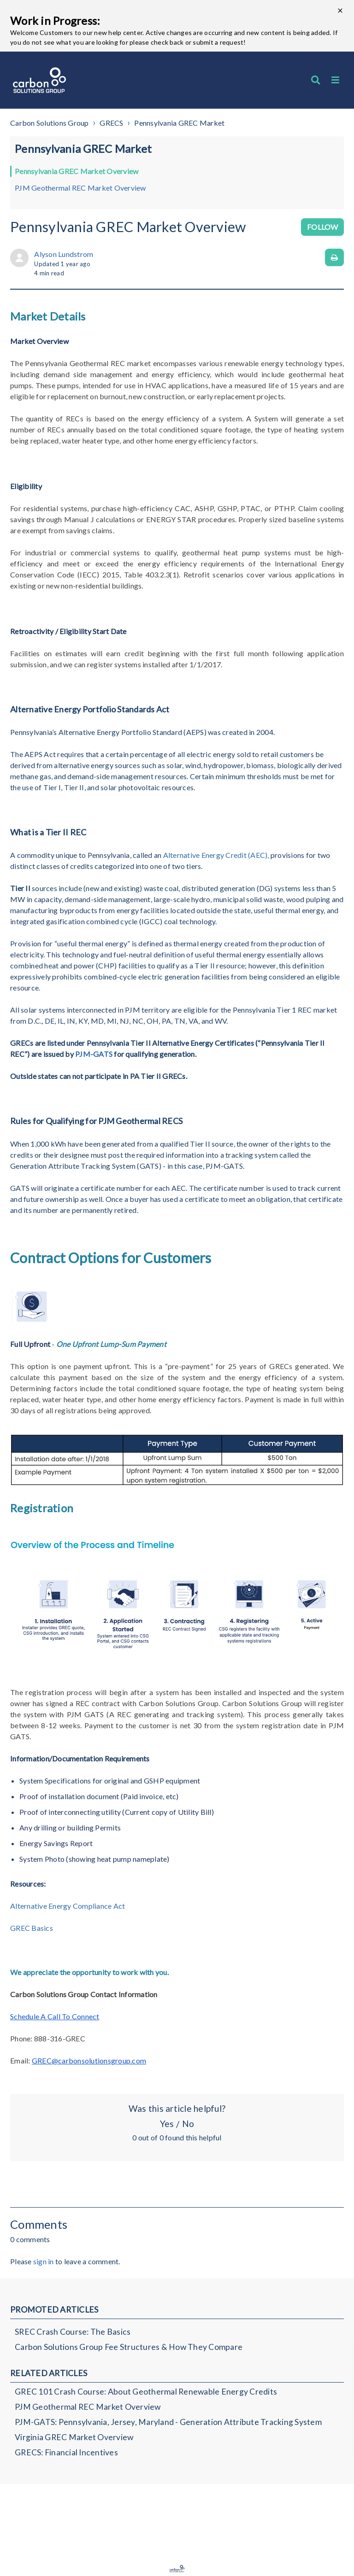  Describe the element at coordinates (43, 2261) in the screenshot. I see `sign in` at that location.